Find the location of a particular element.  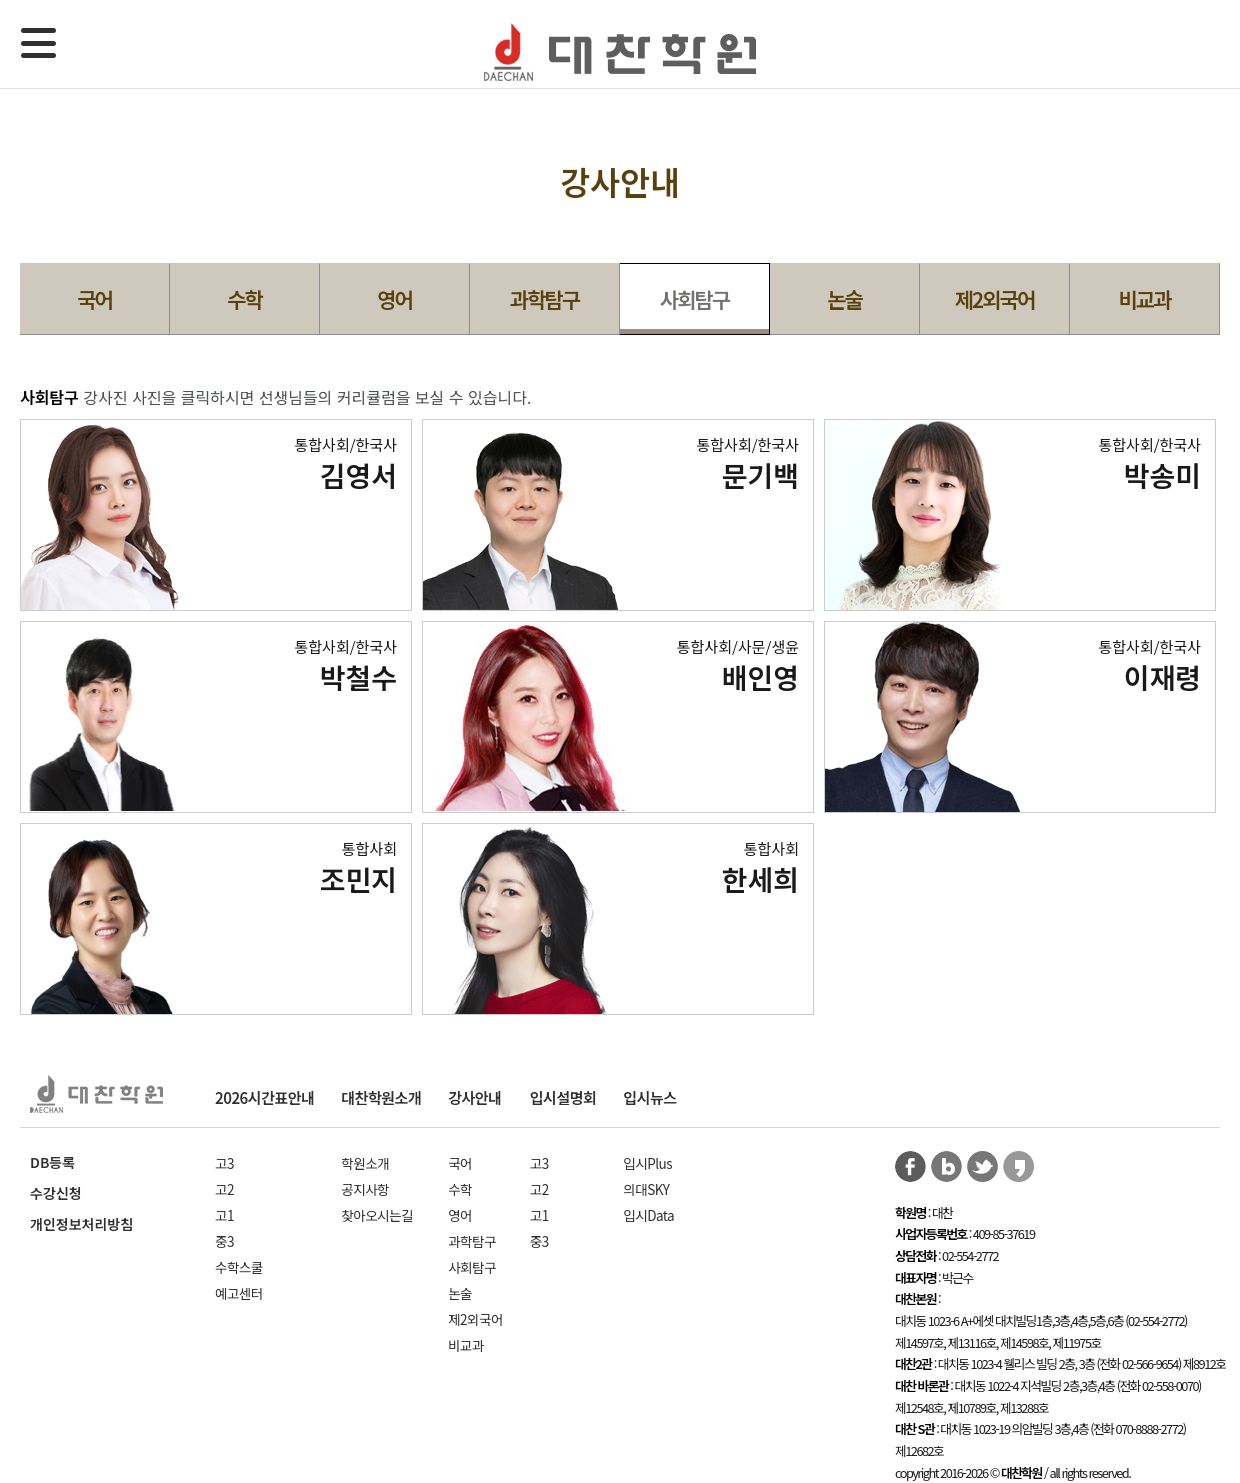

입시설명회 is located at coordinates (563, 1097).